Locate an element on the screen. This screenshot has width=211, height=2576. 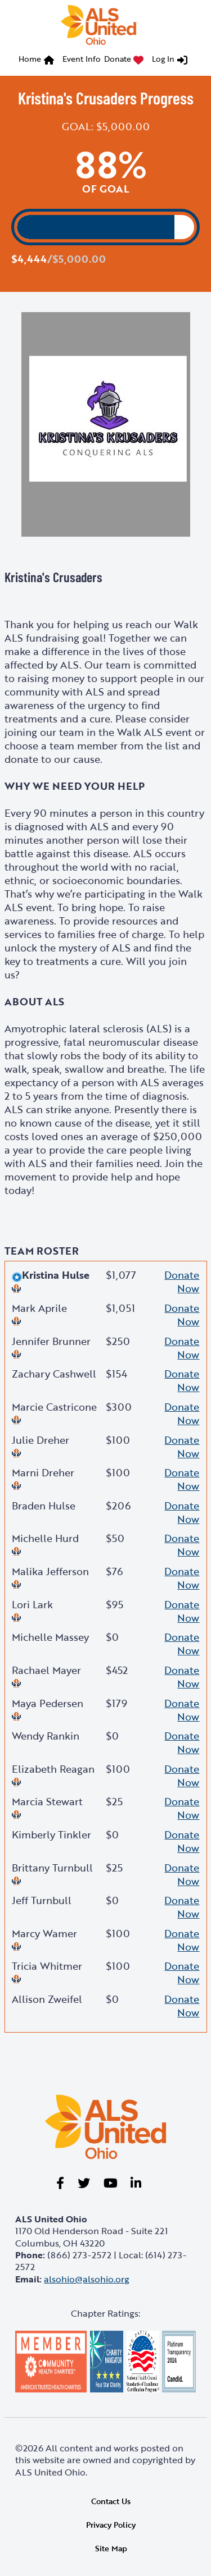
Marcie Castricone is located at coordinates (54, 1406).